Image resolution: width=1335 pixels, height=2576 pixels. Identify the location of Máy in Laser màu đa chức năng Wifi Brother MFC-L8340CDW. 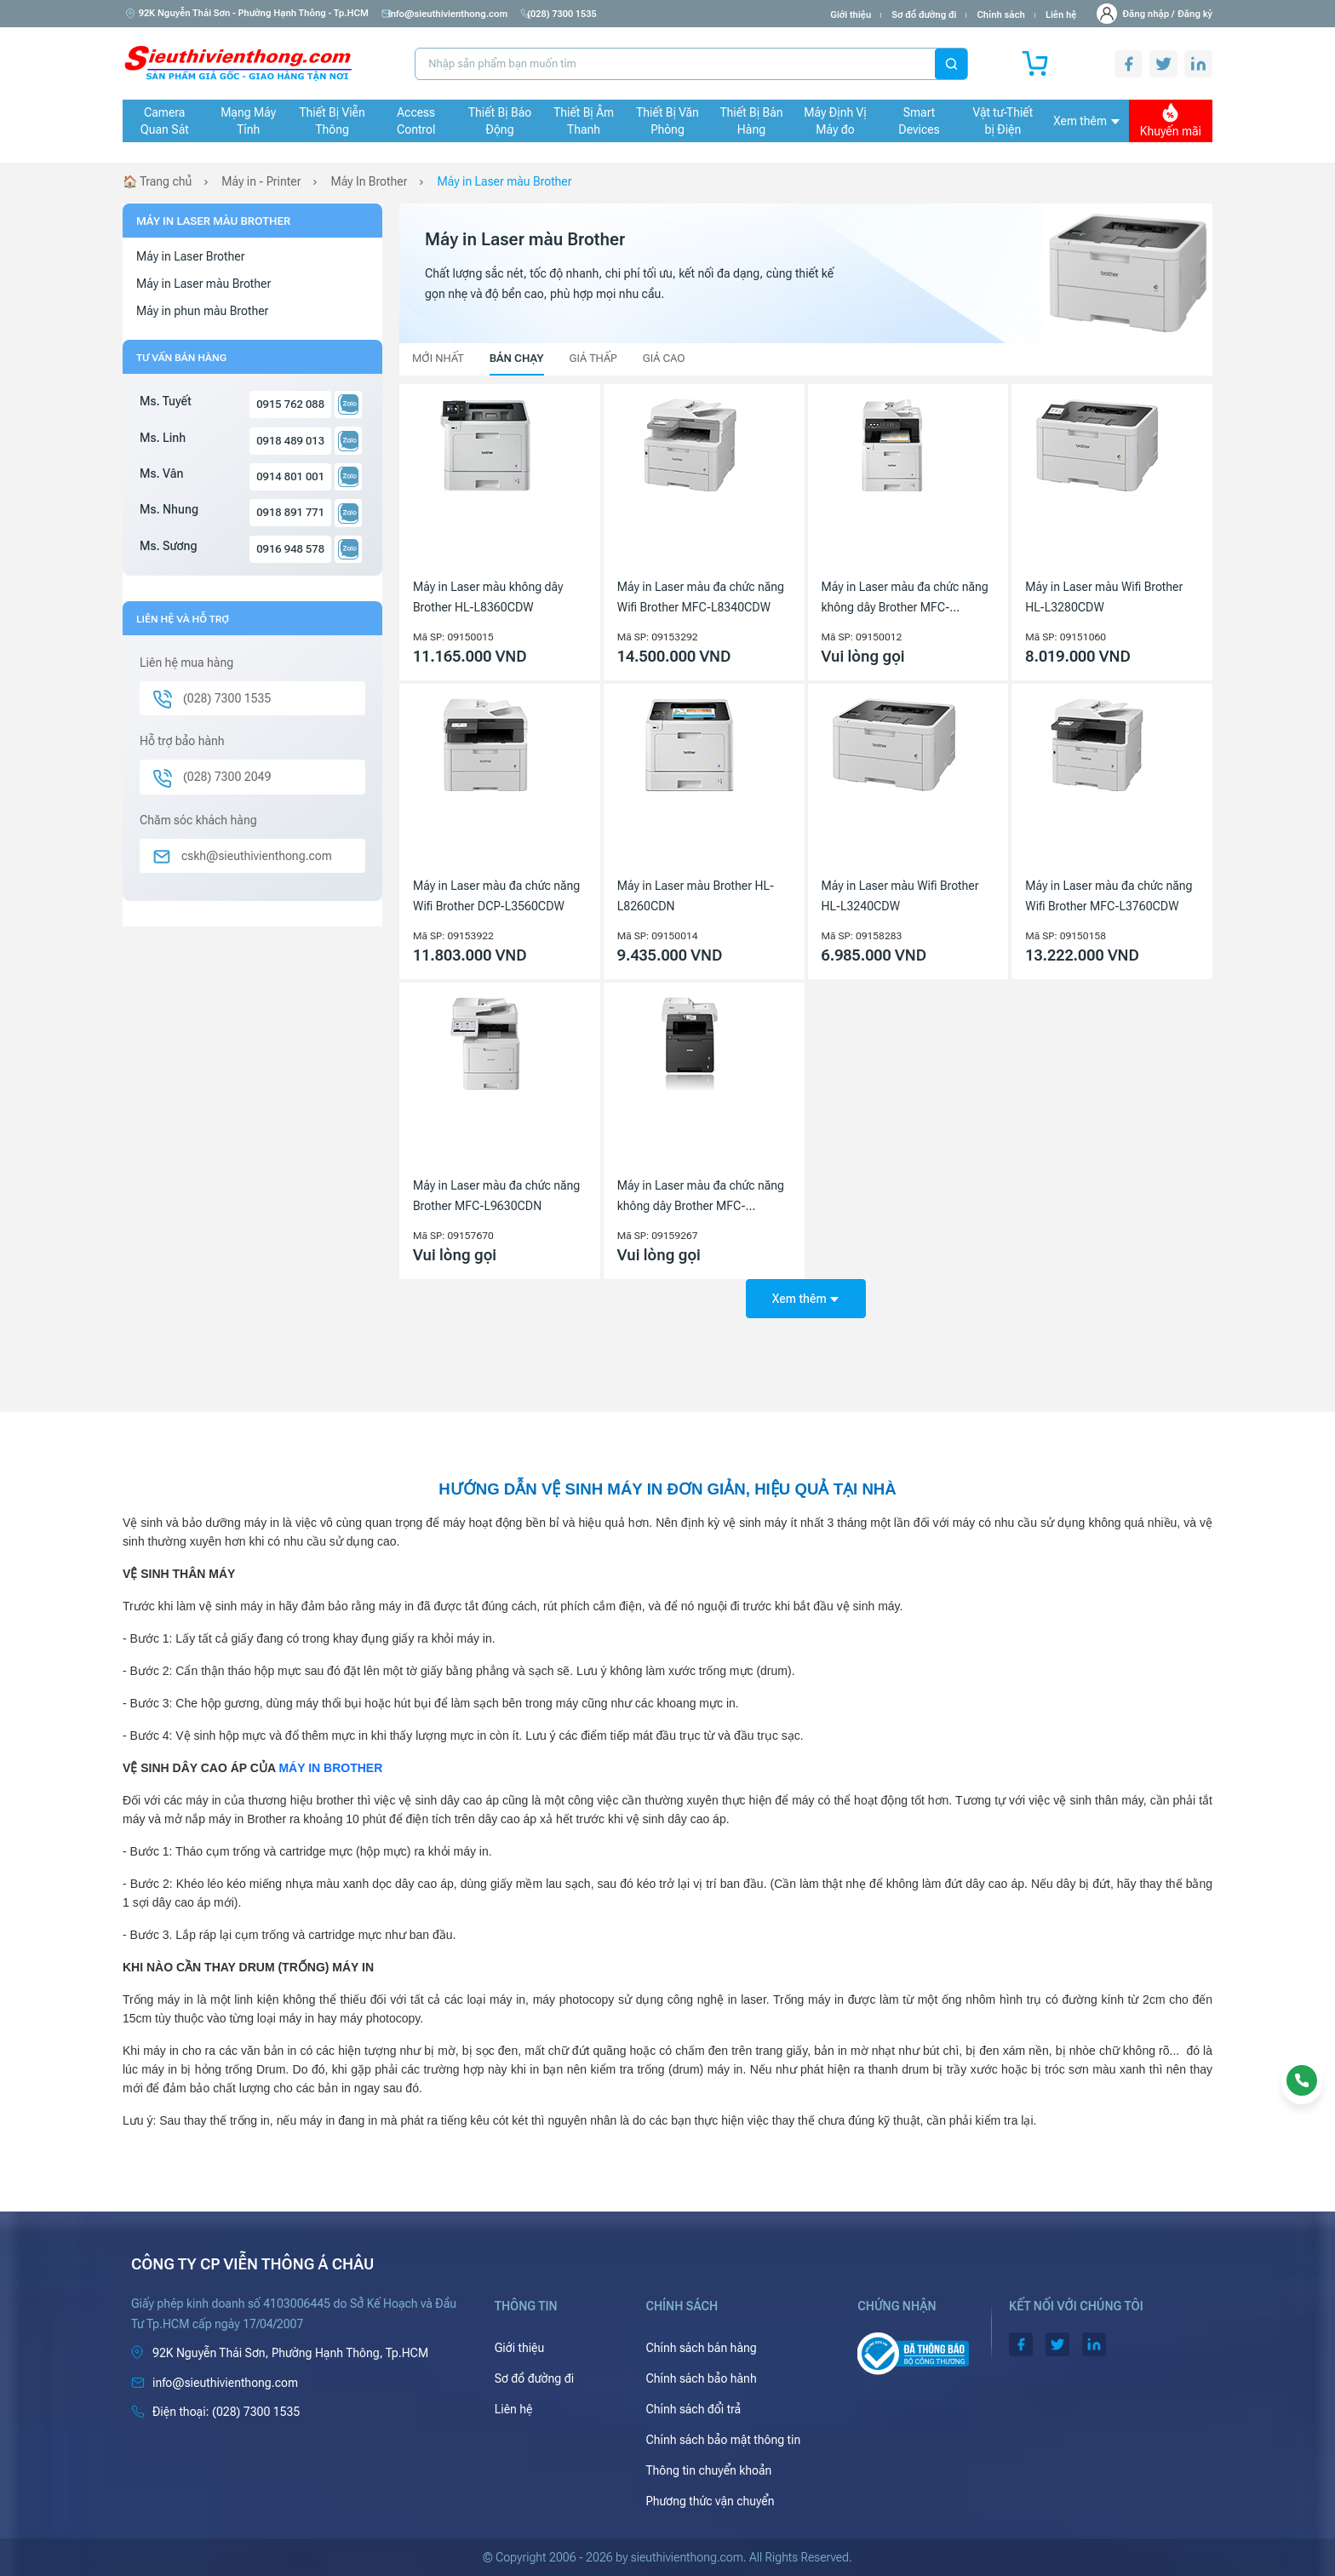
(700, 597).